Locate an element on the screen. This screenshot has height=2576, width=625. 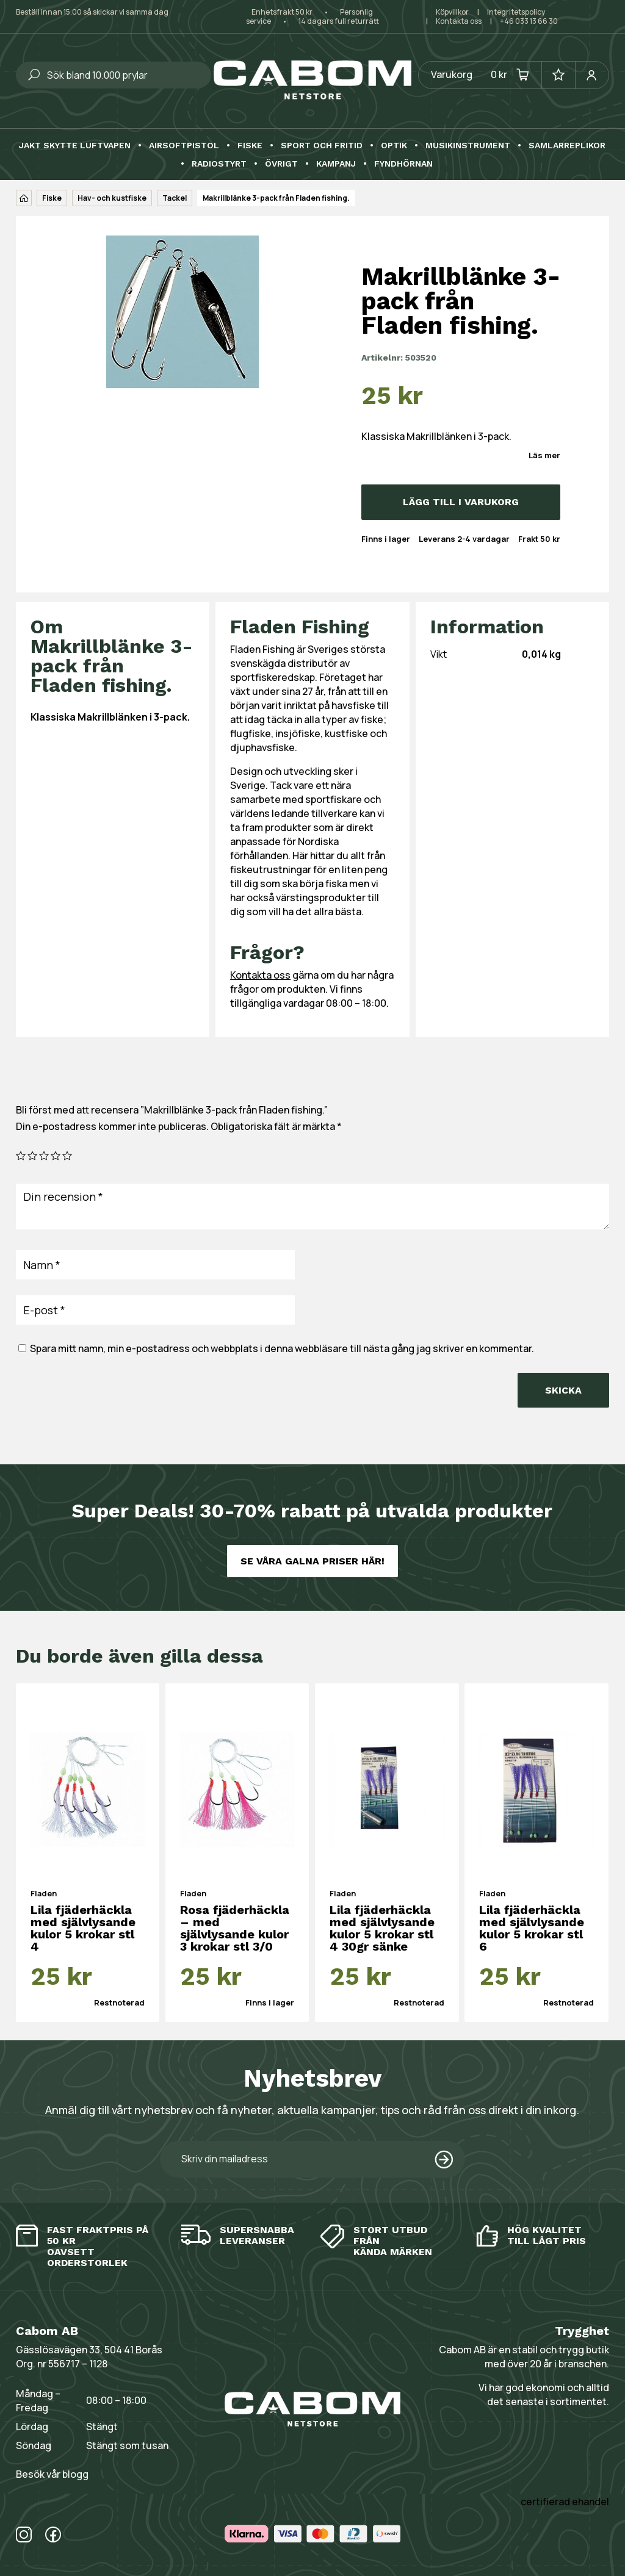
Spara mitt namn, min e-postadress och webbplats i denna webbläsare till nästa gång jag skriver en kommentar. is located at coordinates (282, 1348).